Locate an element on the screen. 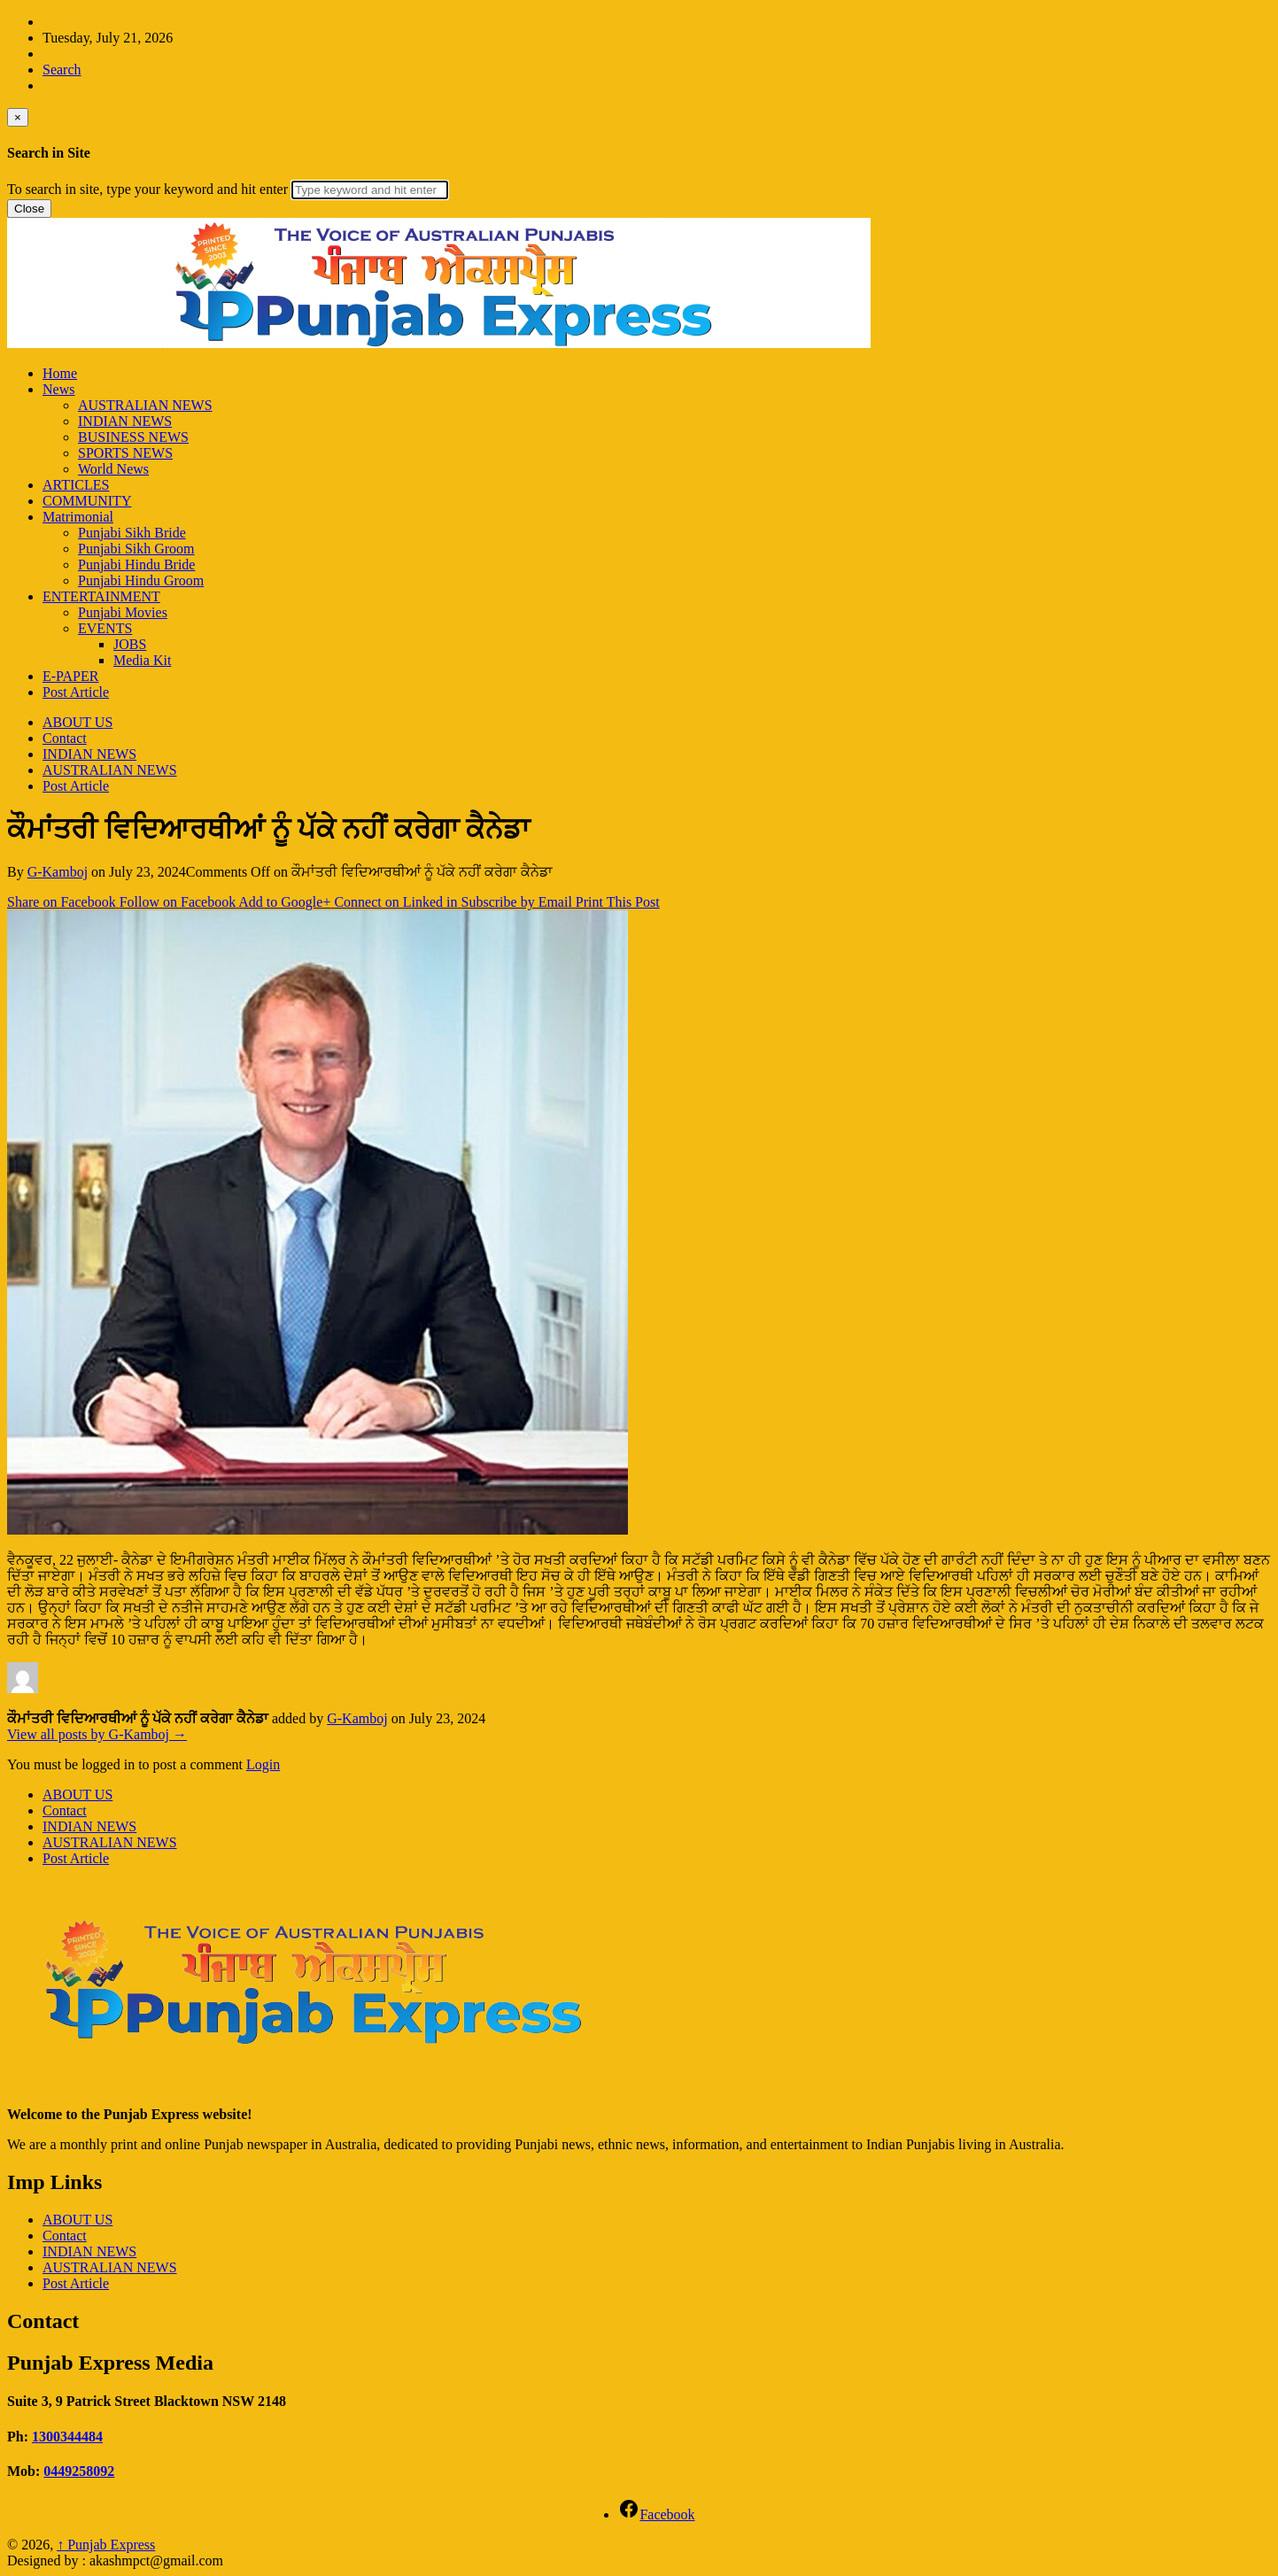 The image size is (1278, 2576). COMMUNITY is located at coordinates (87, 500).